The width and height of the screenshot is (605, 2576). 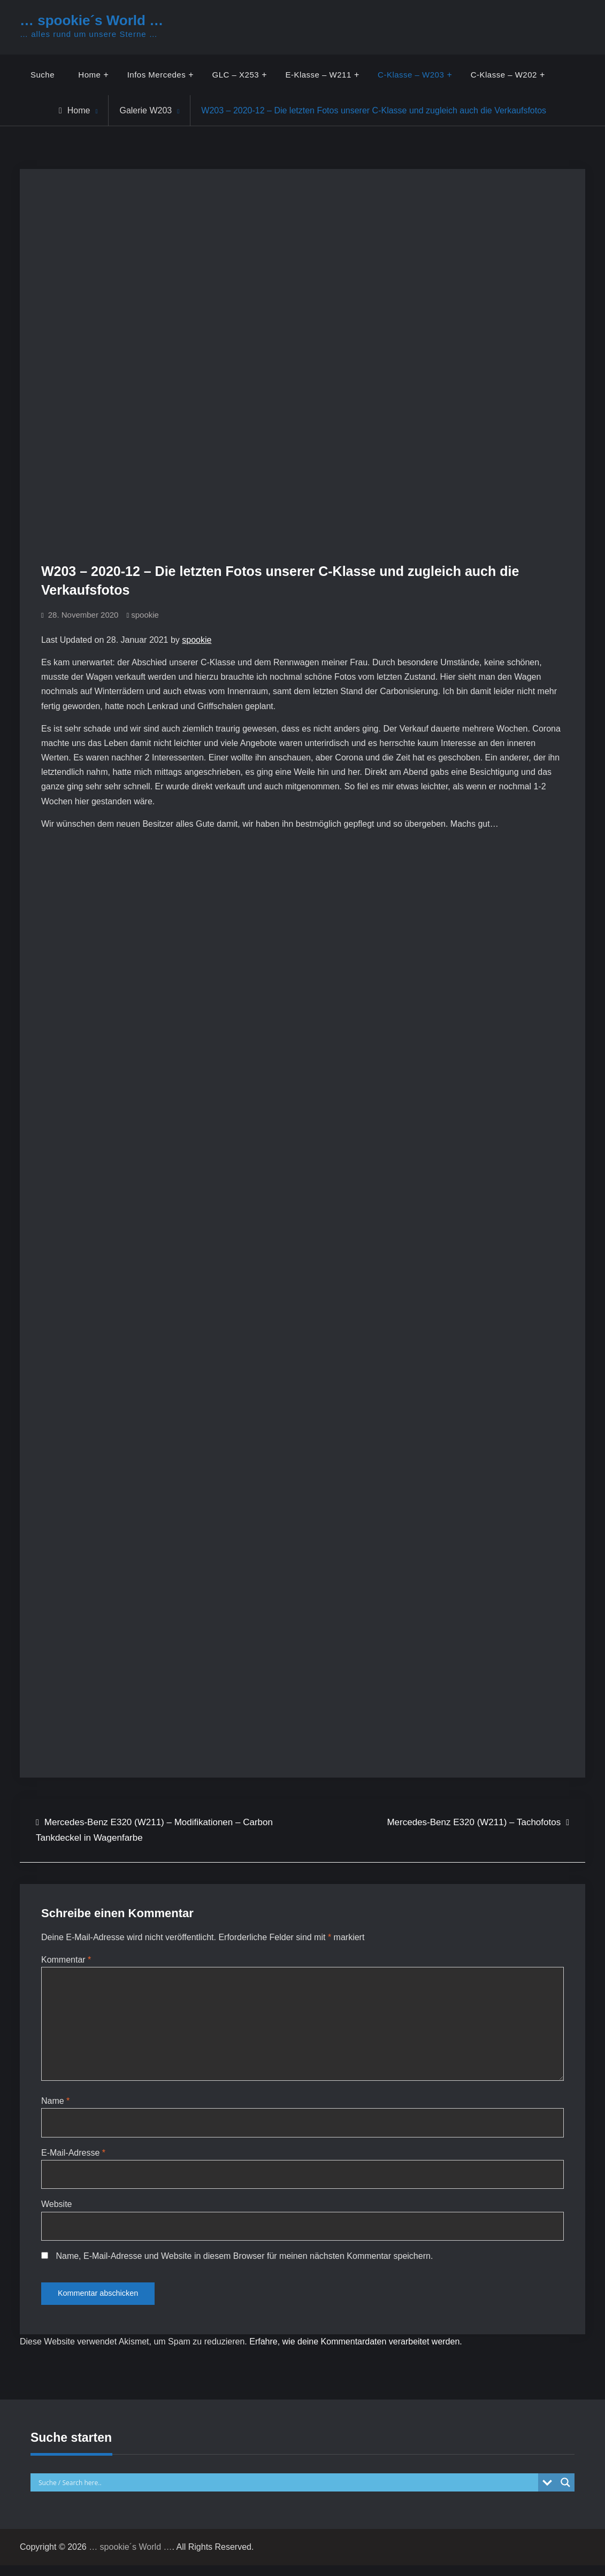 I want to click on [Search magnifier button], so click(x=565, y=2494).